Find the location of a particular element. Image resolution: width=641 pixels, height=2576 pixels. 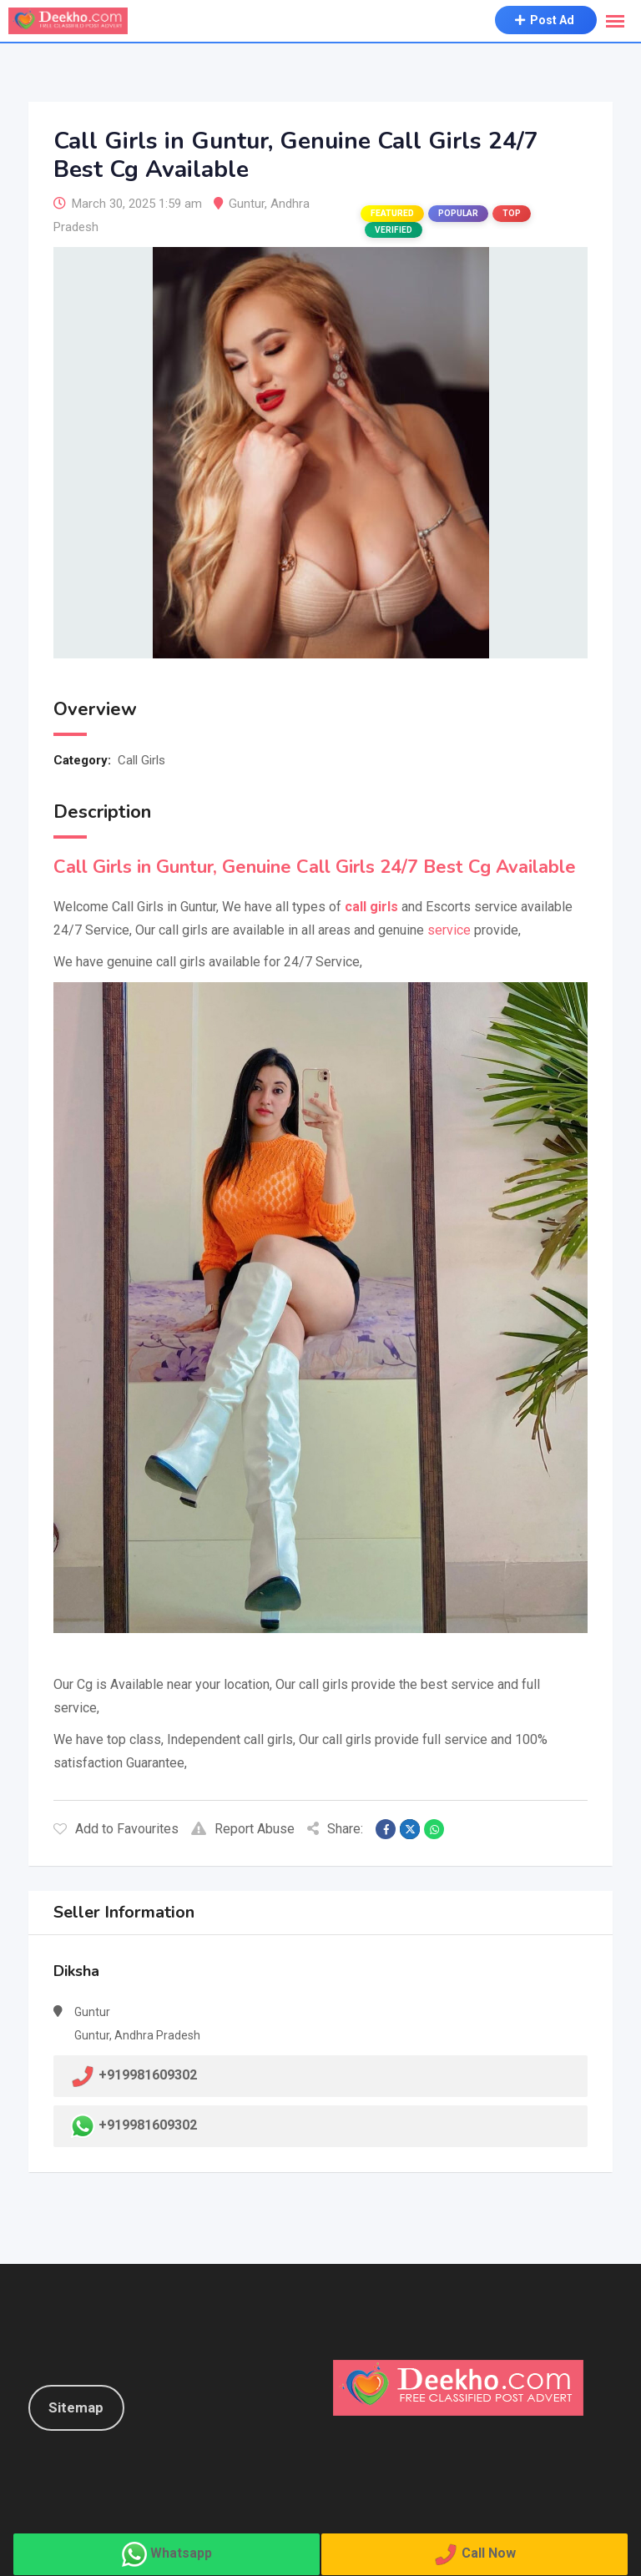

Call Girls in Guntur, Genuine Call Girls 24/7 Best Cg Available is located at coordinates (314, 867).